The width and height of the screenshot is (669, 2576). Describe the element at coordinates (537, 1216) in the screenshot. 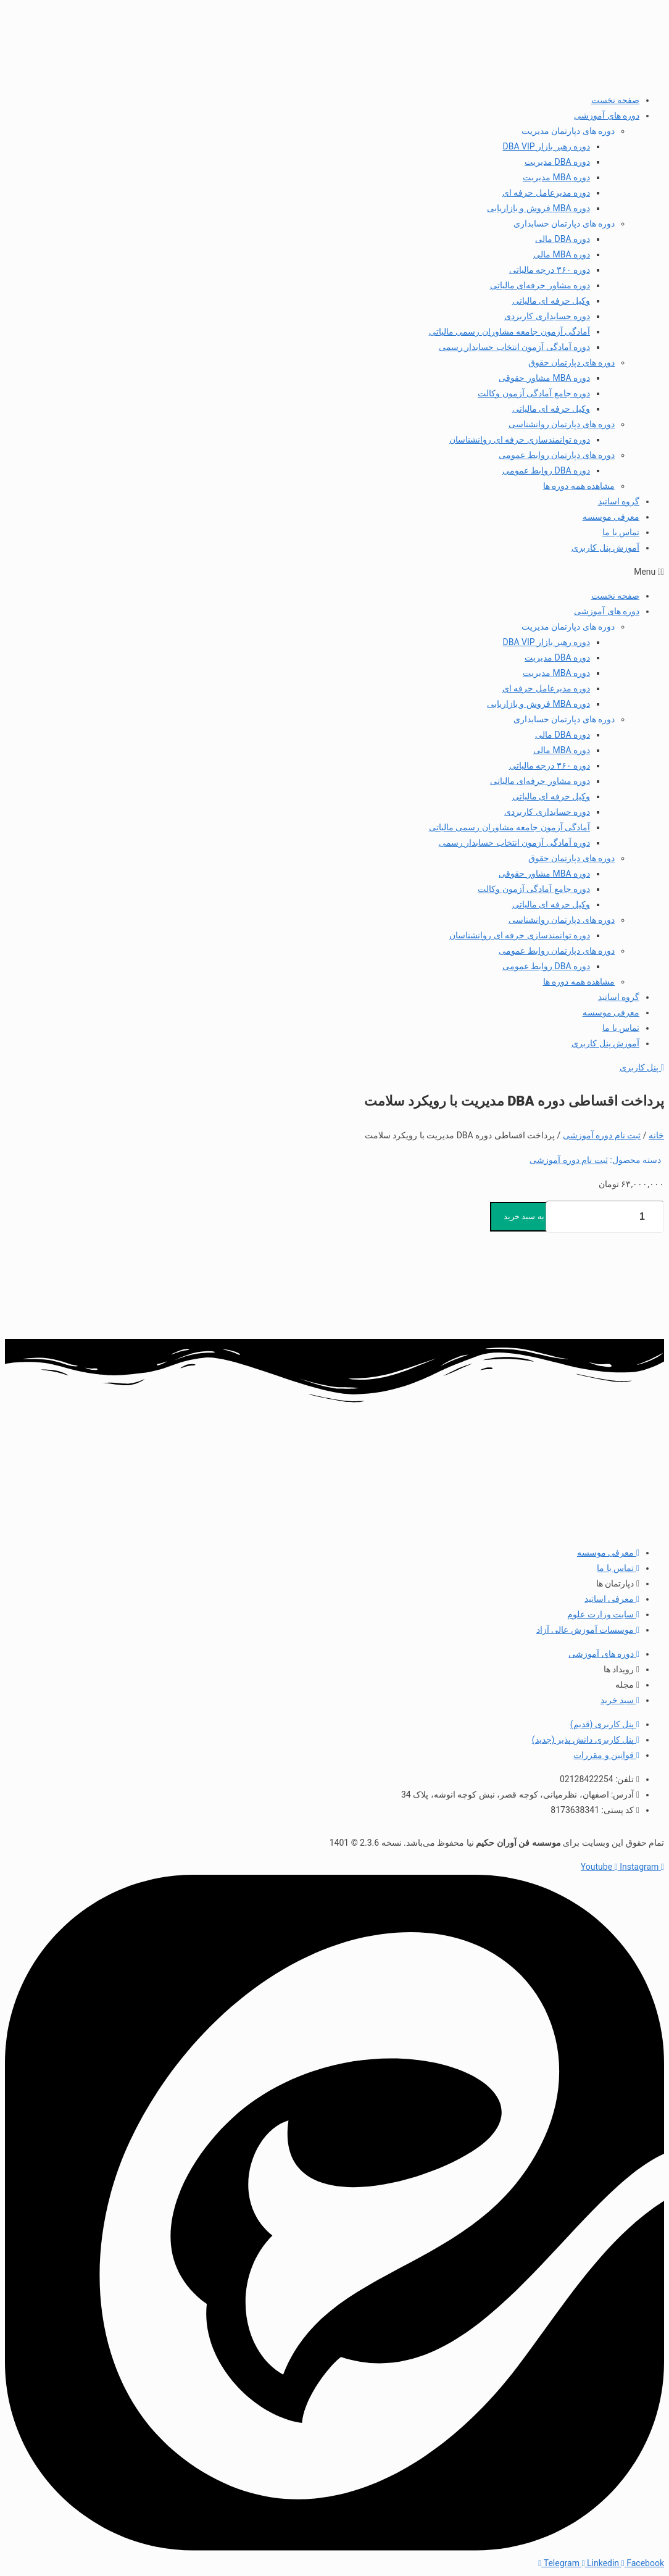

I see `افزودن به سبد خرید` at that location.